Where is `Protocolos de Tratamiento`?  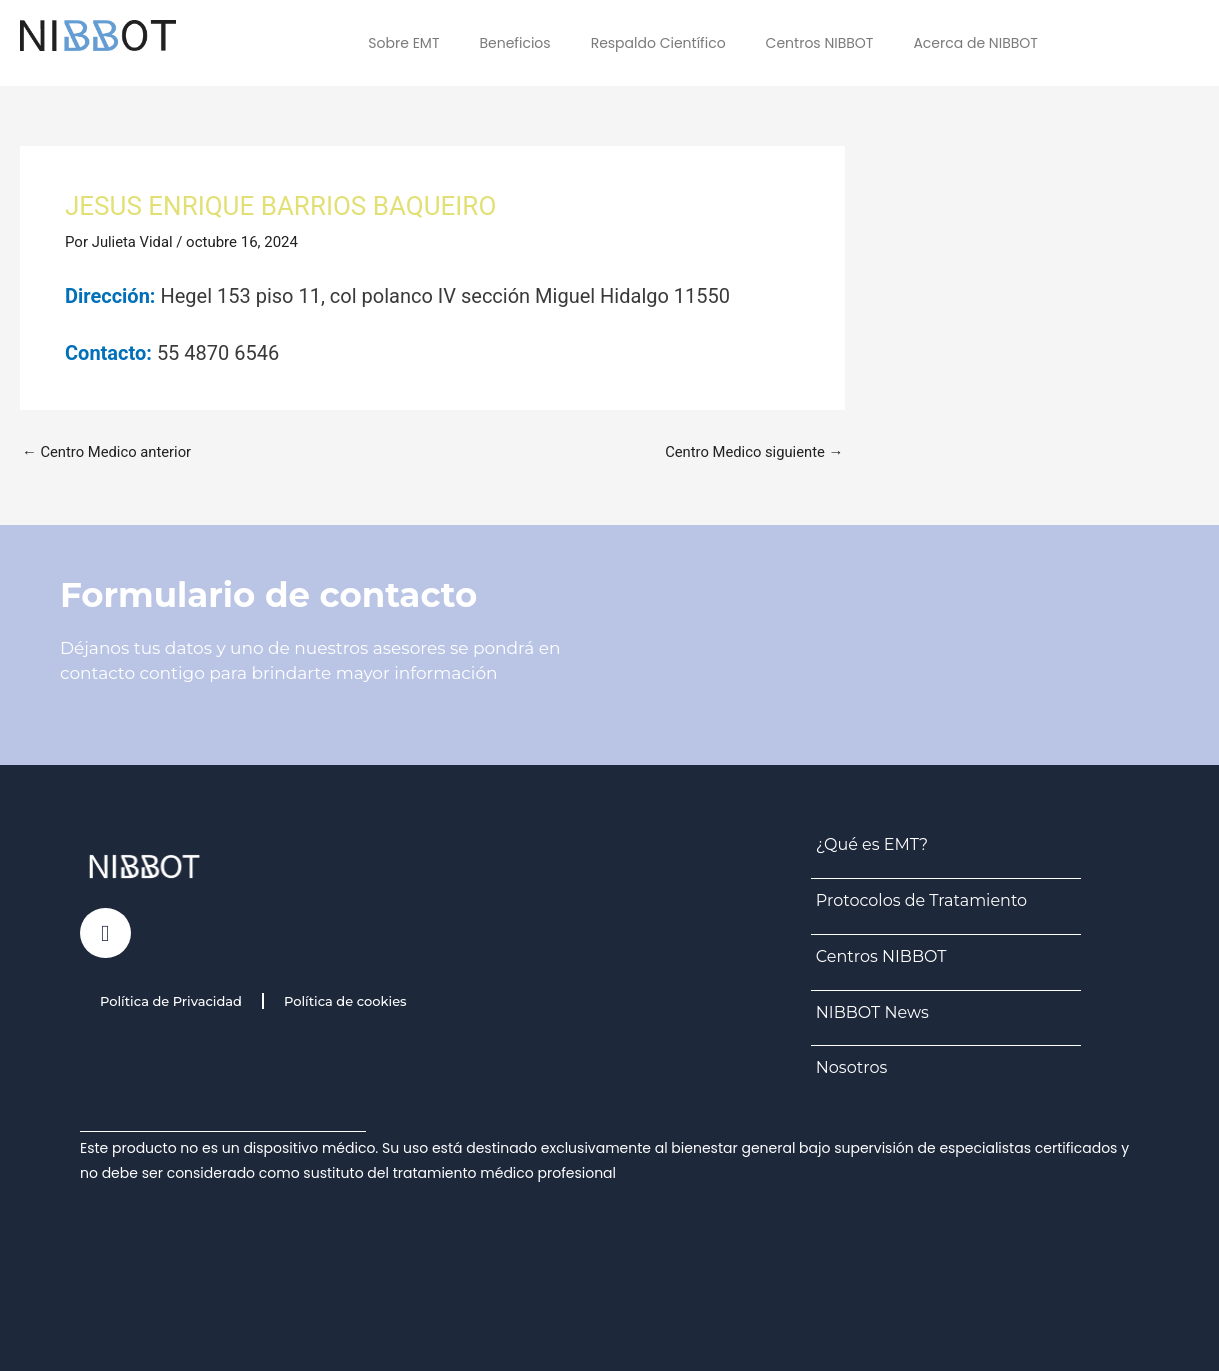
Protocolos de Tratamiento is located at coordinates (921, 900).